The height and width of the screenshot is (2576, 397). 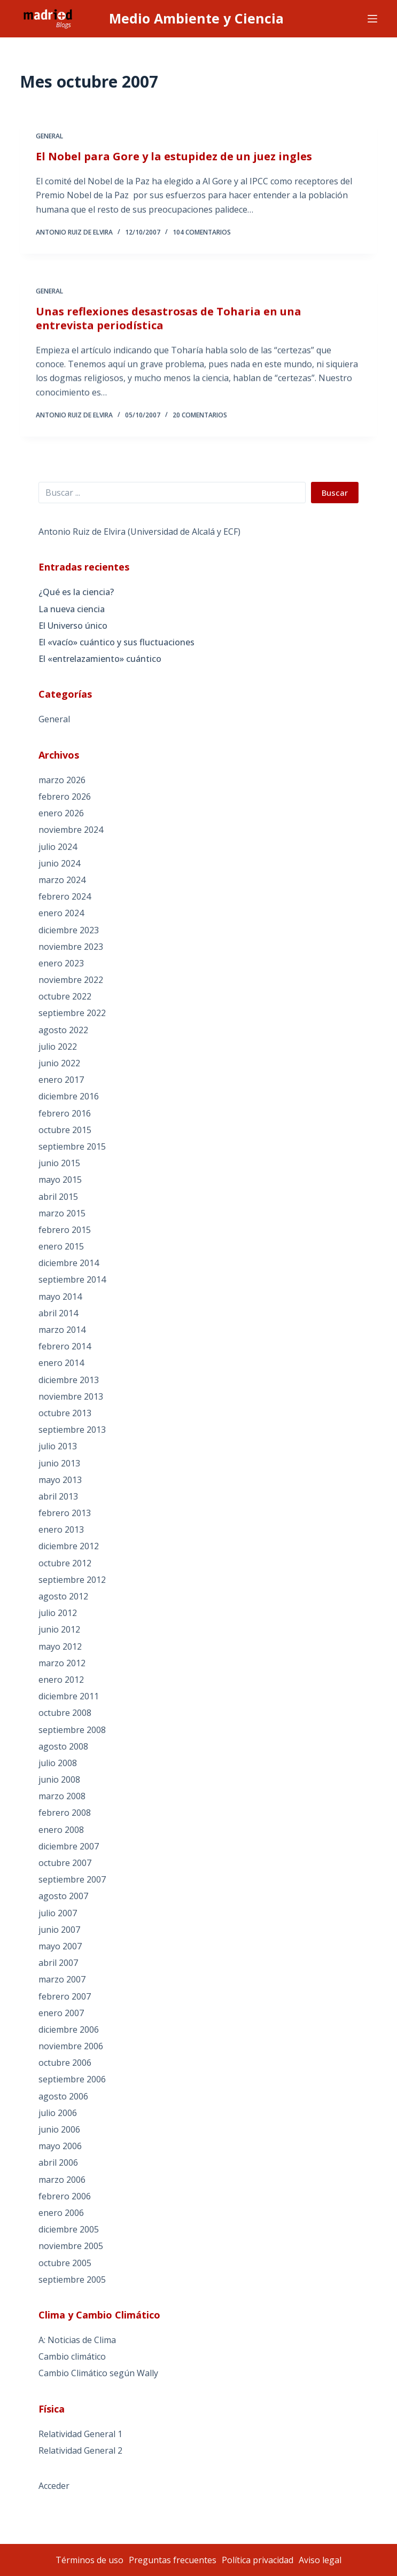 What do you see at coordinates (72, 1879) in the screenshot?
I see `septiembre 2007` at bounding box center [72, 1879].